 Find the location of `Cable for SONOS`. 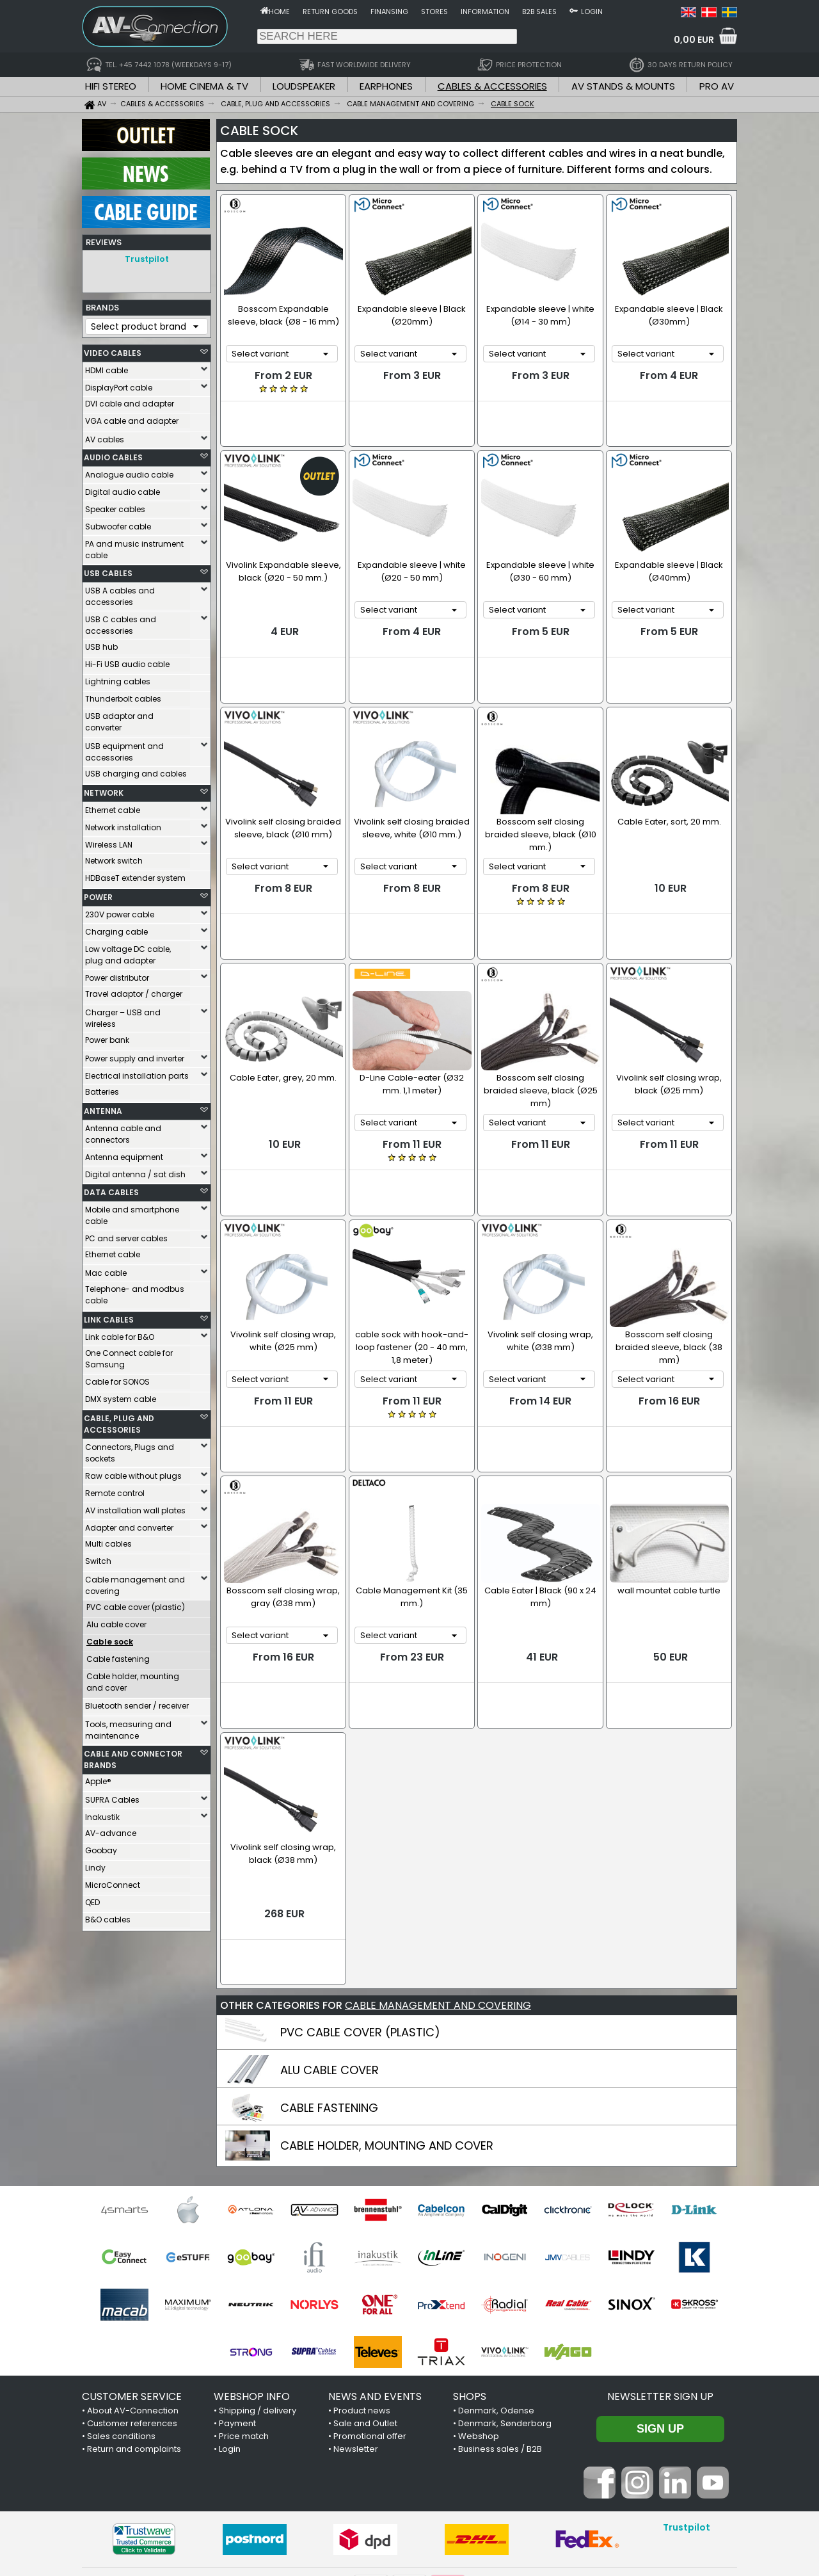

Cable for SONOS is located at coordinates (117, 1378).